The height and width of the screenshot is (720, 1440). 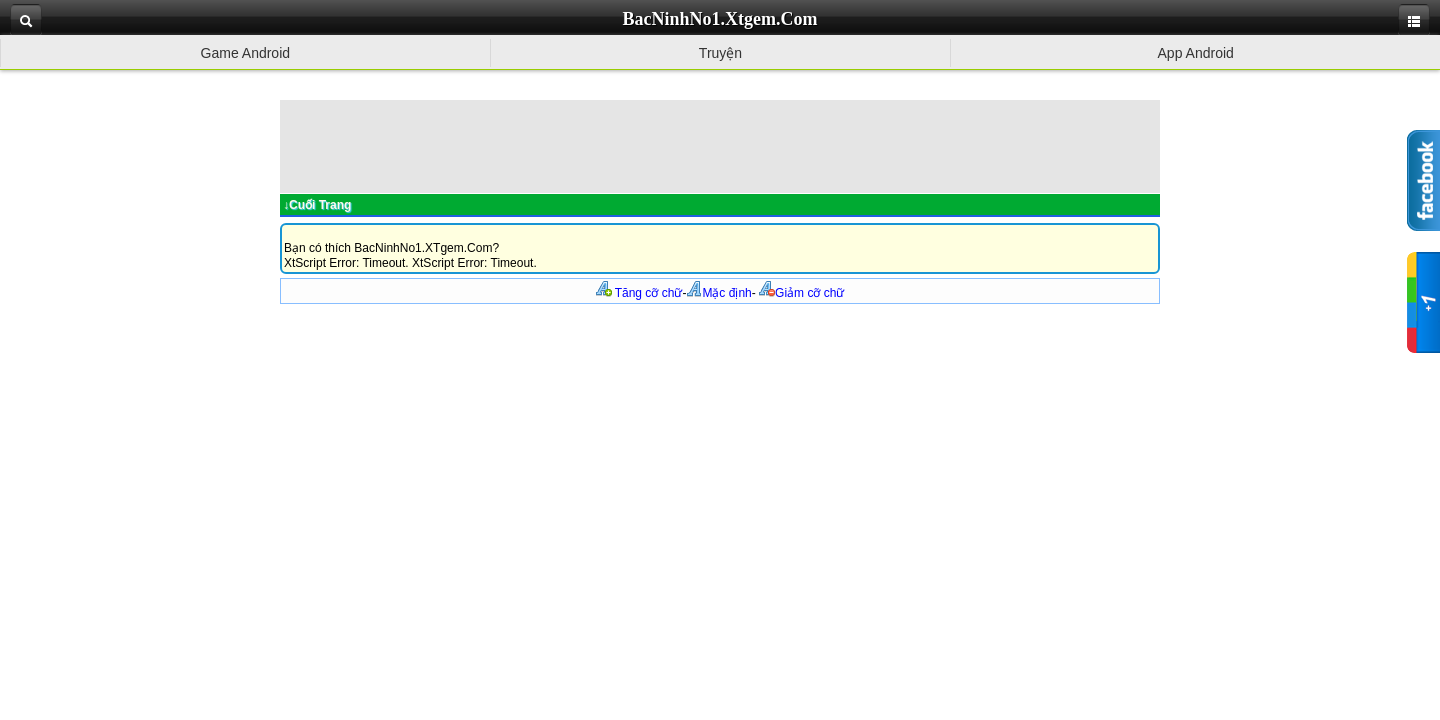 What do you see at coordinates (720, 145) in the screenshot?
I see `[Advertisement]` at bounding box center [720, 145].